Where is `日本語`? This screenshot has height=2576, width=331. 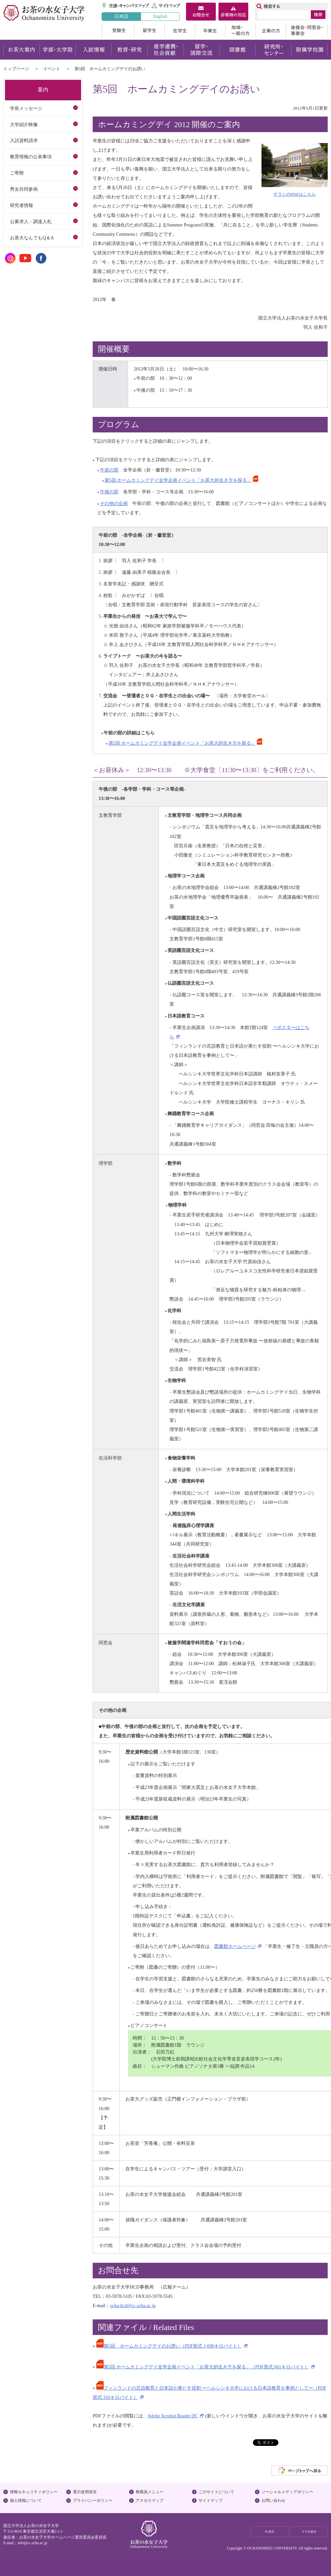
日本語 is located at coordinates (121, 16).